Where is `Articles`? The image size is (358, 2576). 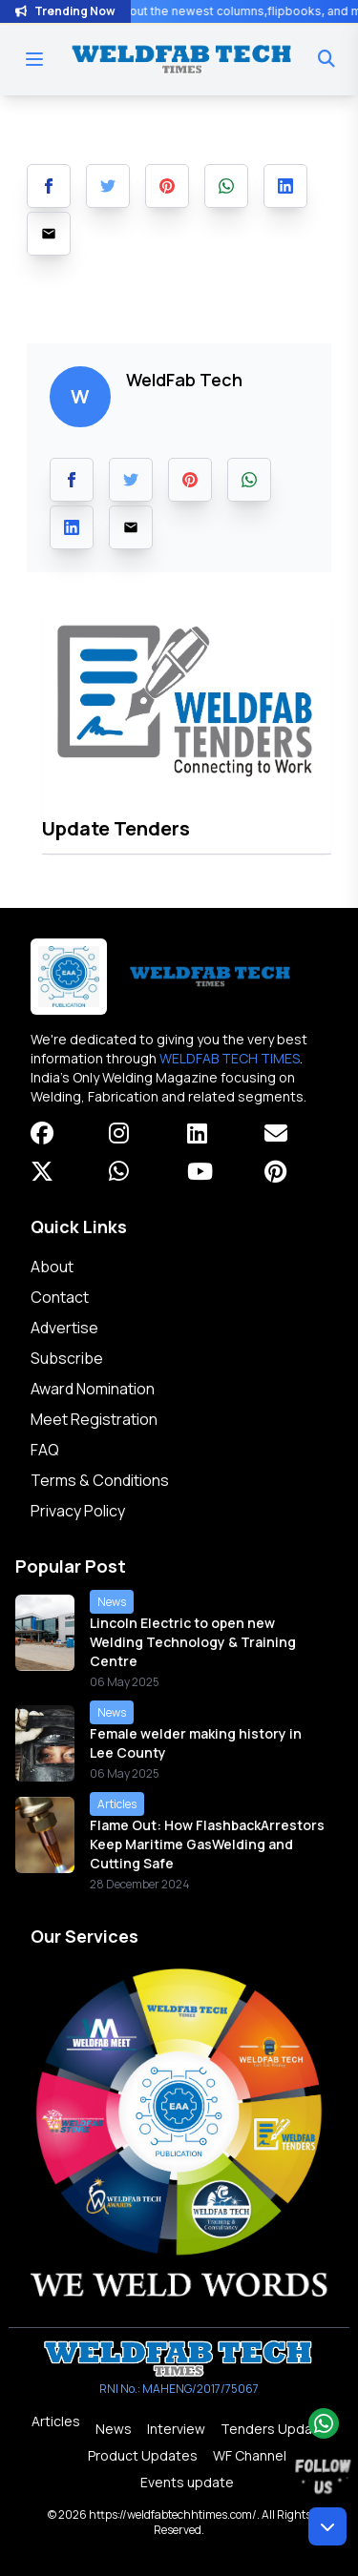 Articles is located at coordinates (56, 2421).